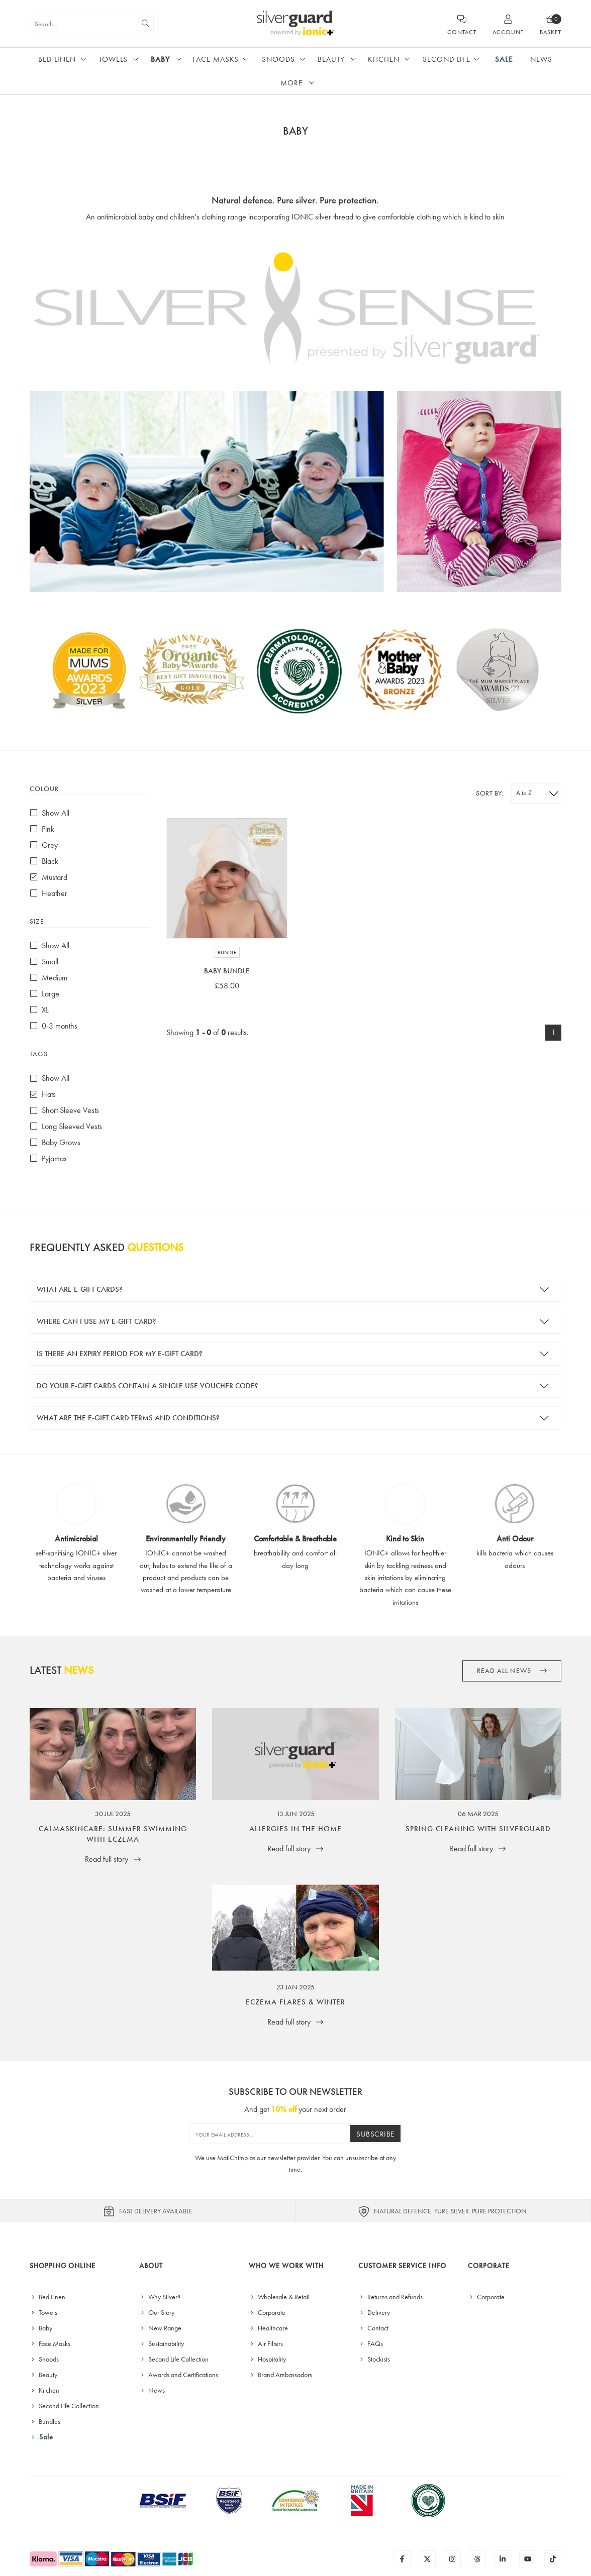 The height and width of the screenshot is (2576, 591). Describe the element at coordinates (267, 2359) in the screenshot. I see `Hospitality` at that location.